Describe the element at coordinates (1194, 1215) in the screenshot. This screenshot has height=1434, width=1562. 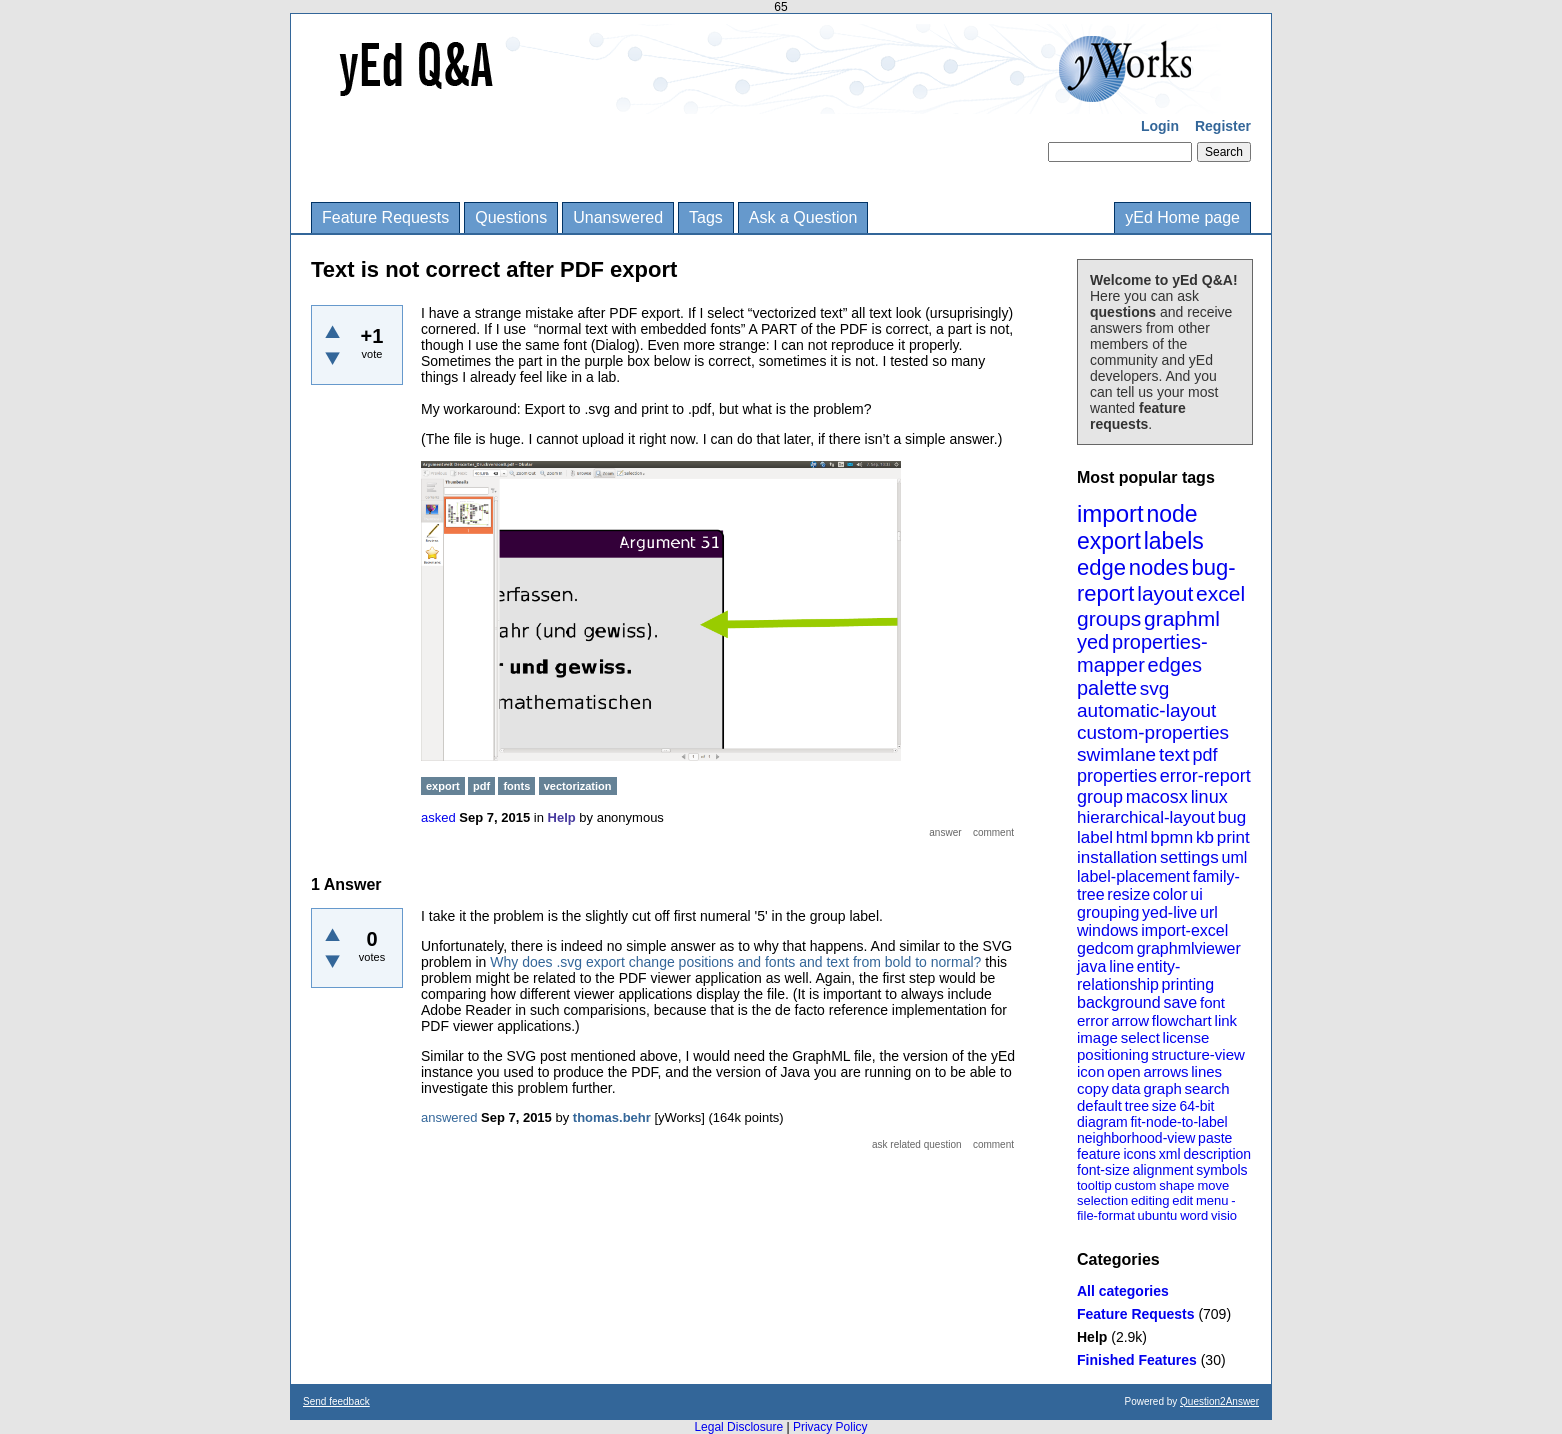
I see `word` at that location.